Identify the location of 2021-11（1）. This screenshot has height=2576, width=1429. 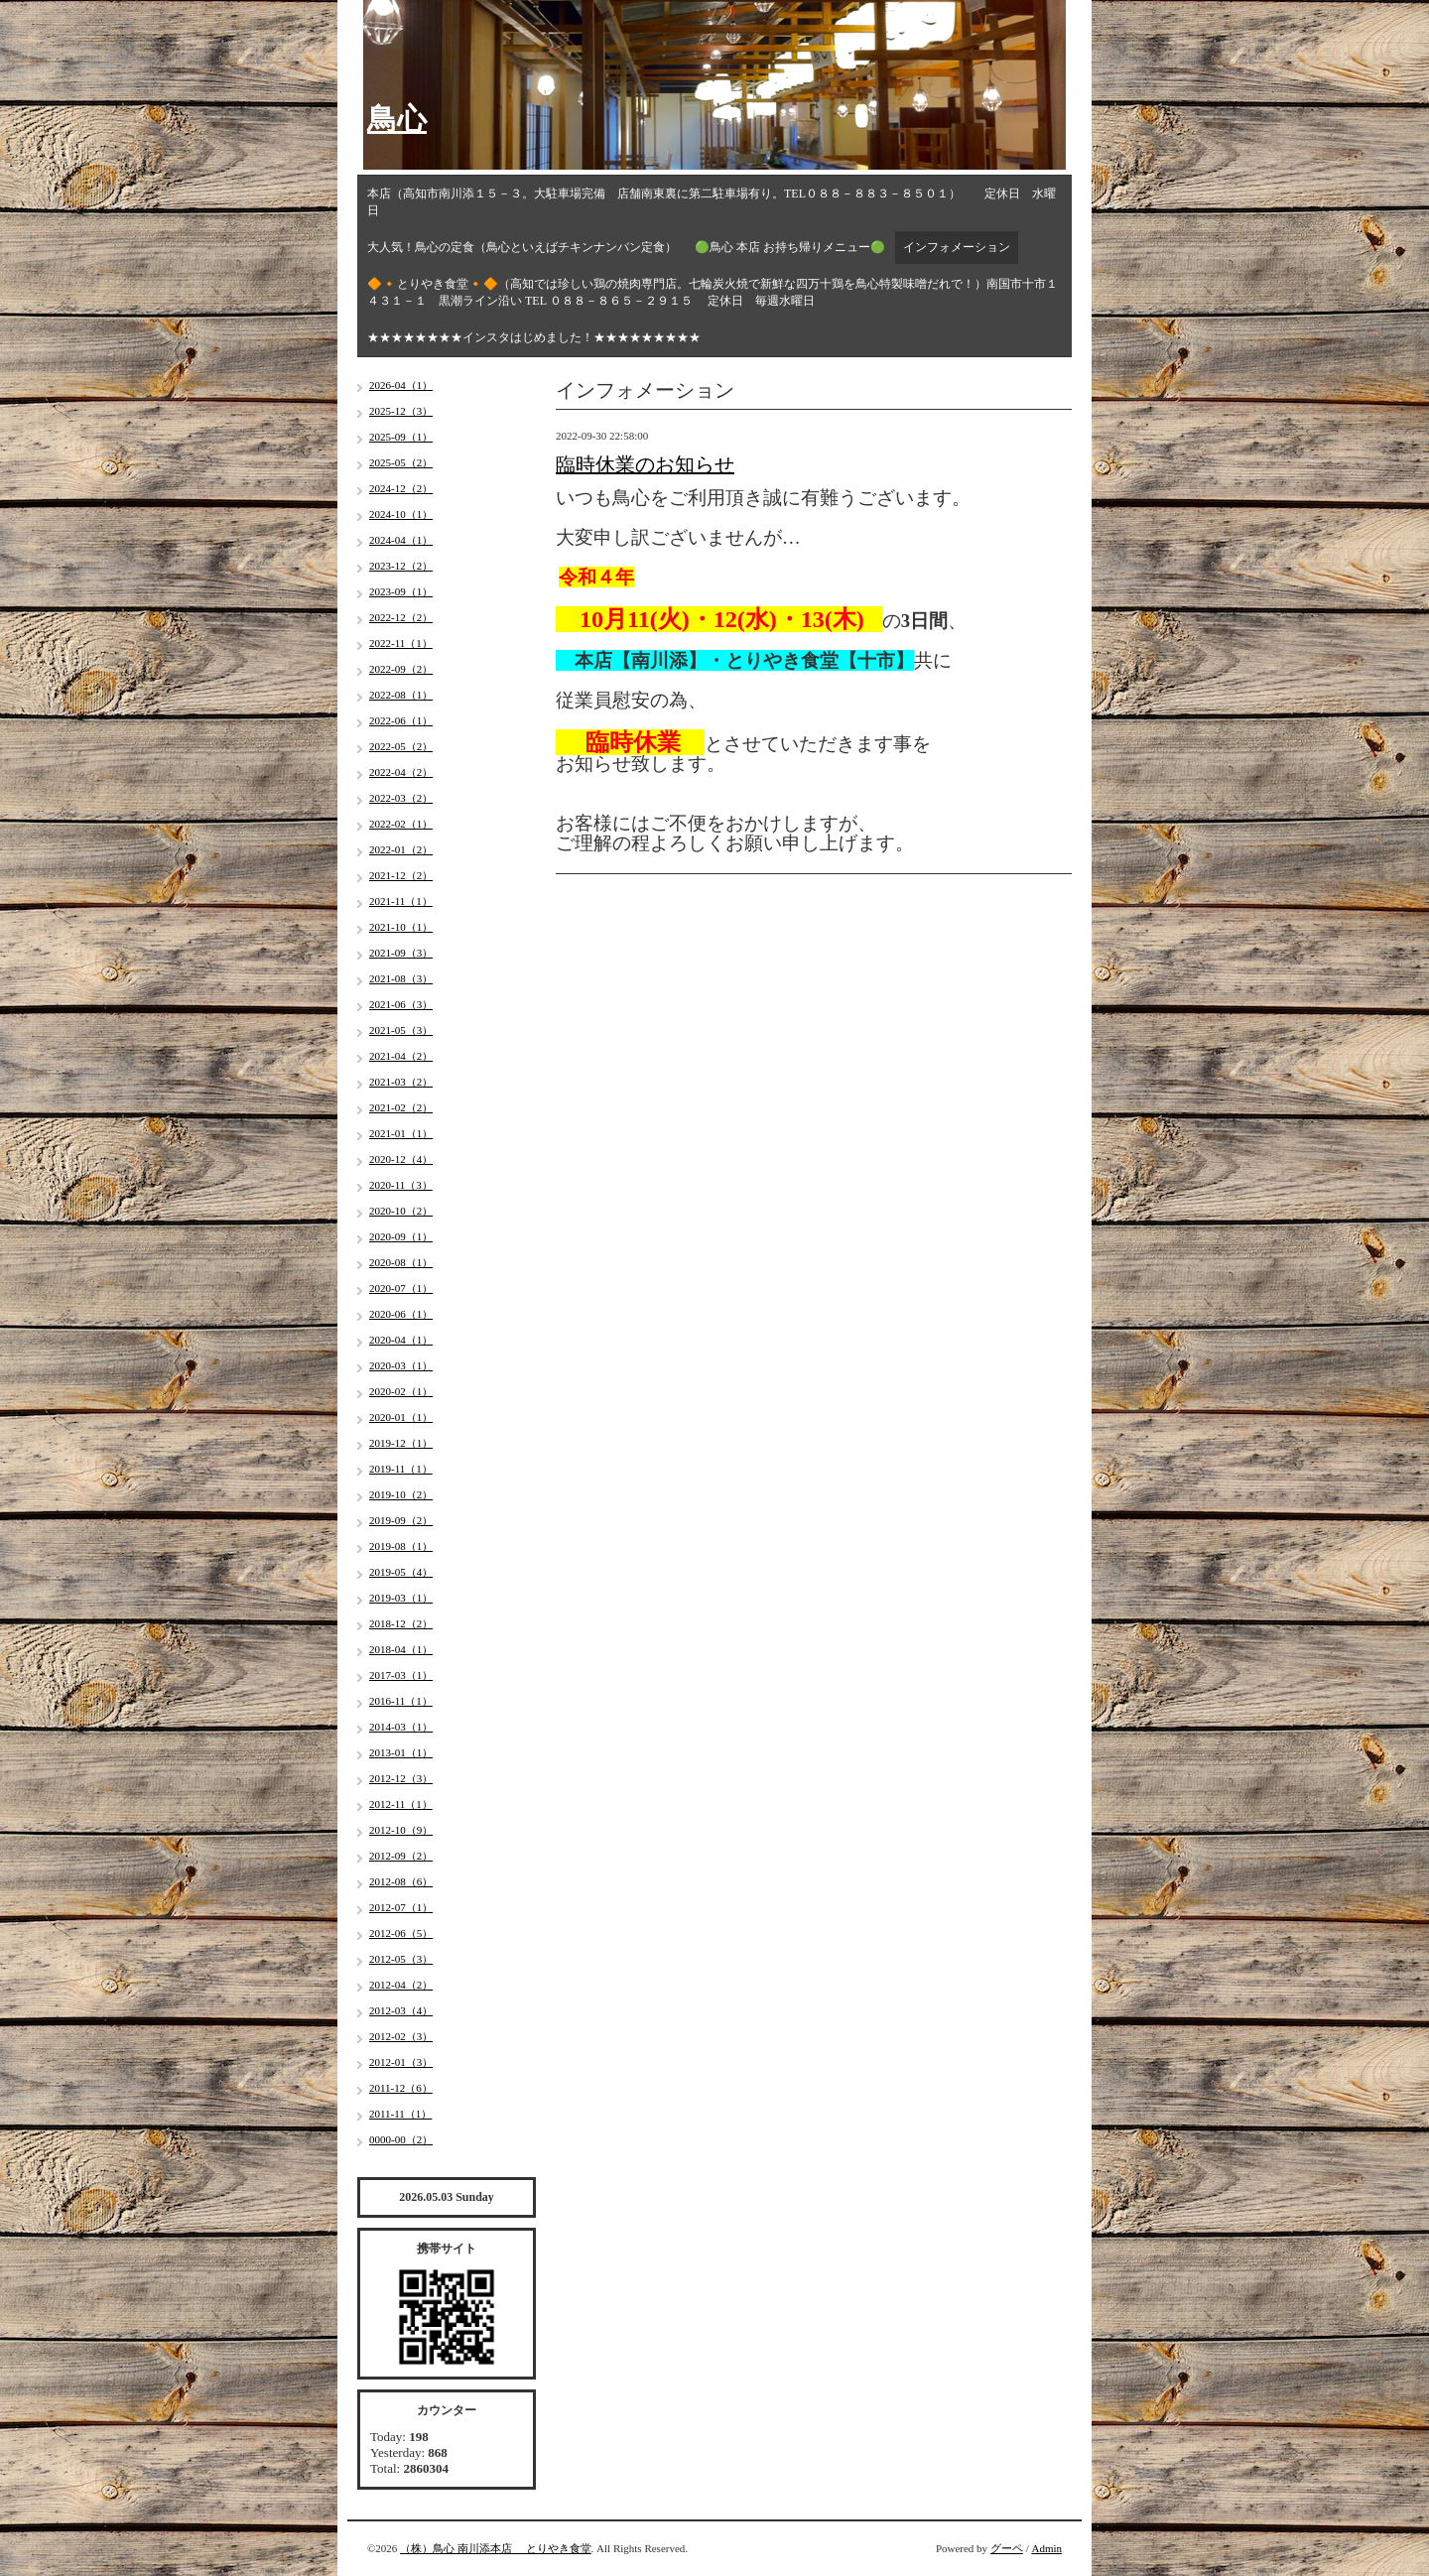
(401, 901).